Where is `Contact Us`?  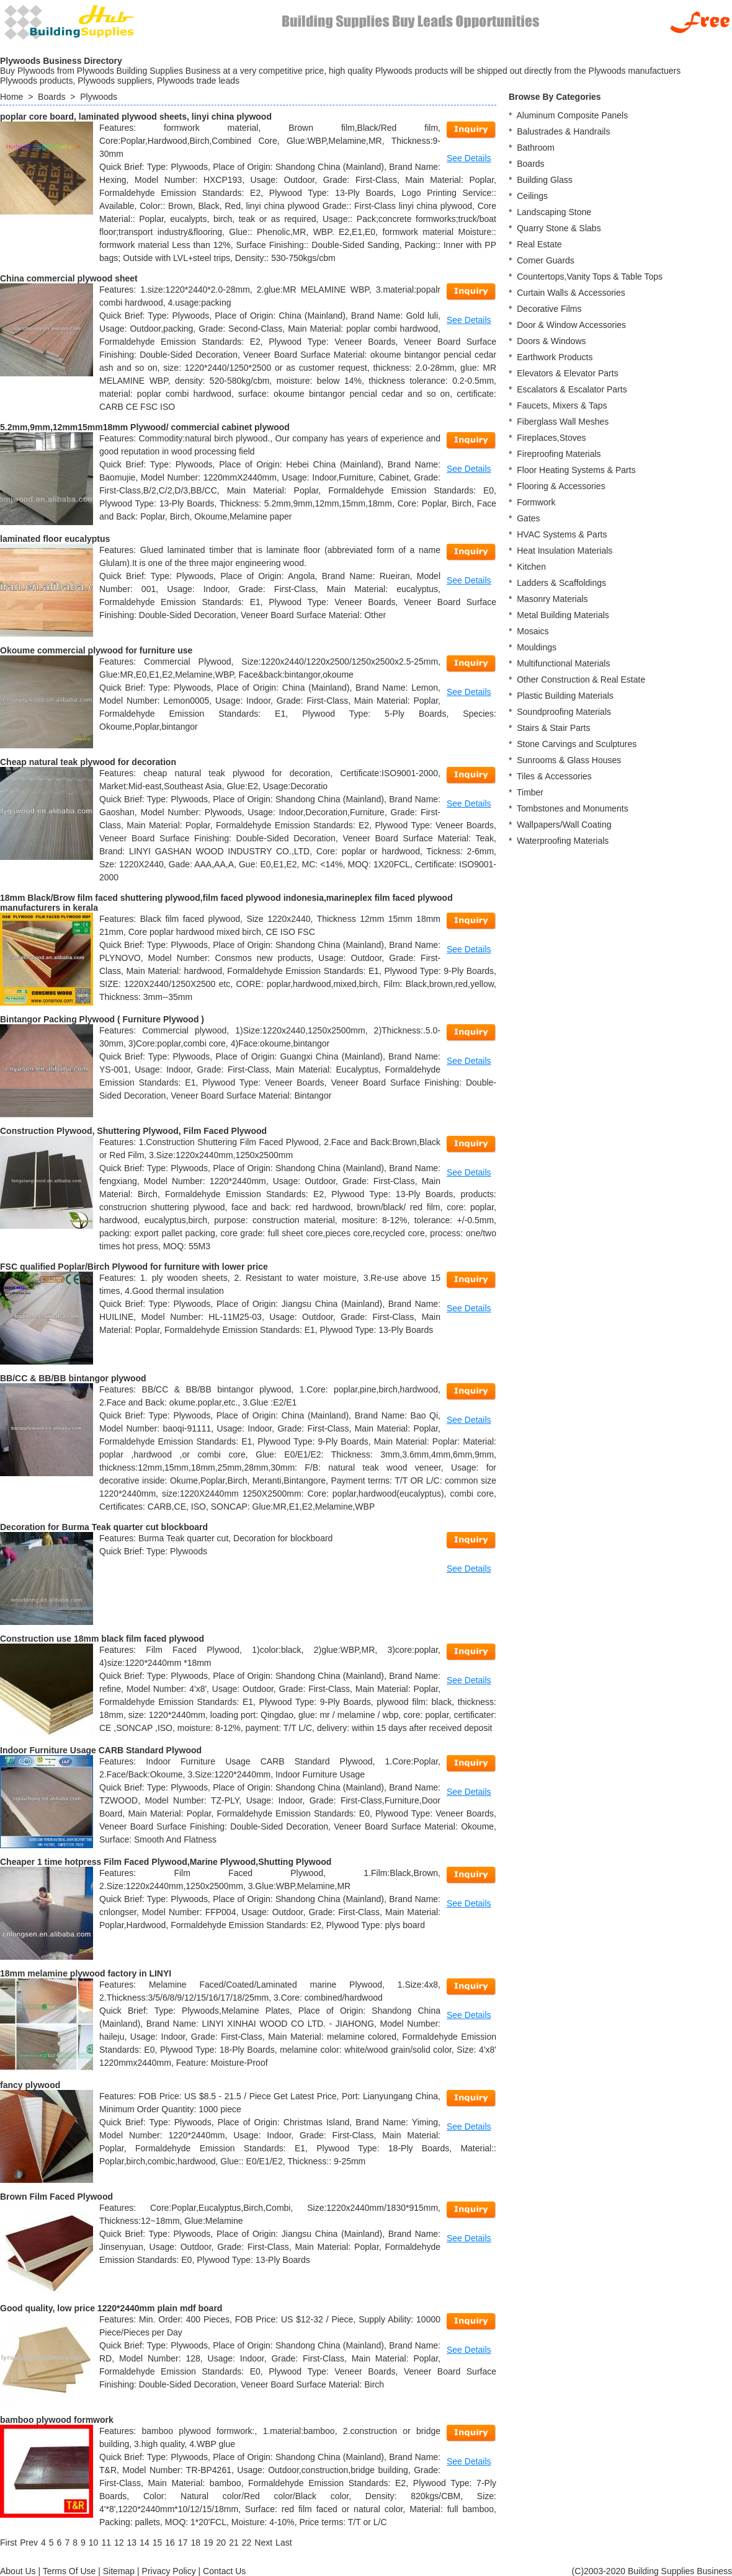 Contact Us is located at coordinates (224, 2571).